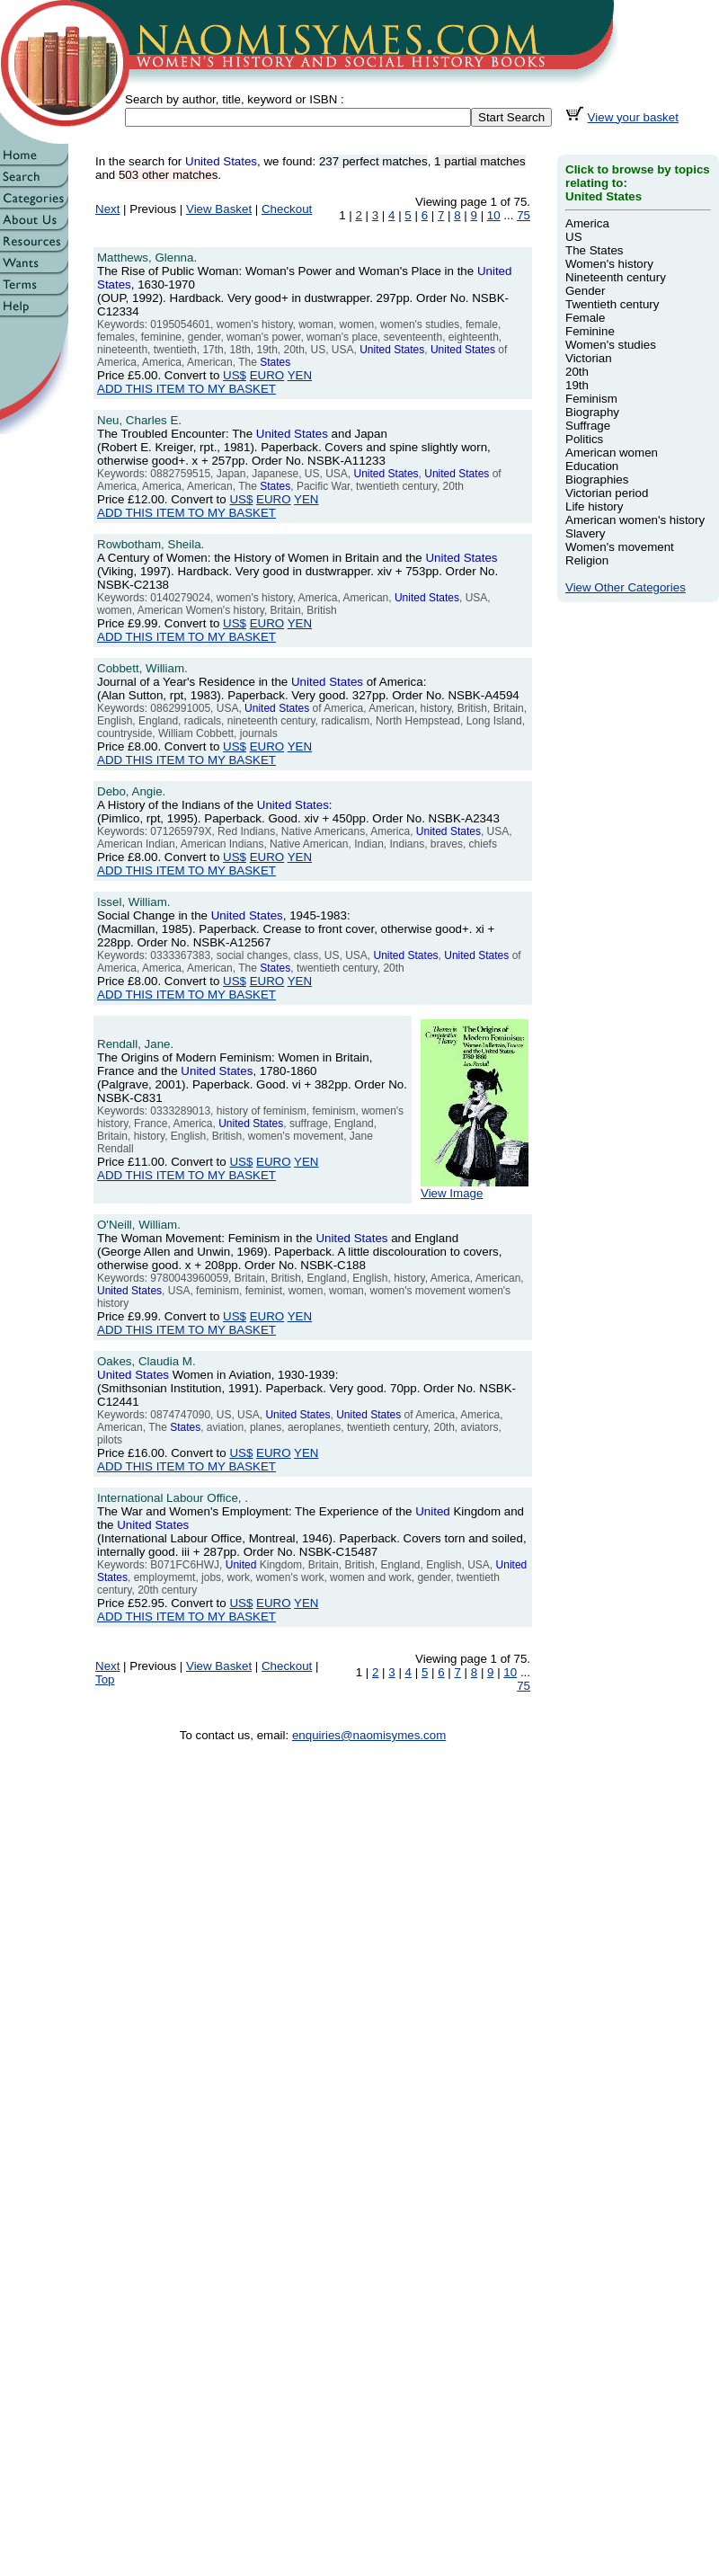 The width and height of the screenshot is (719, 2576). I want to click on US, so click(573, 237).